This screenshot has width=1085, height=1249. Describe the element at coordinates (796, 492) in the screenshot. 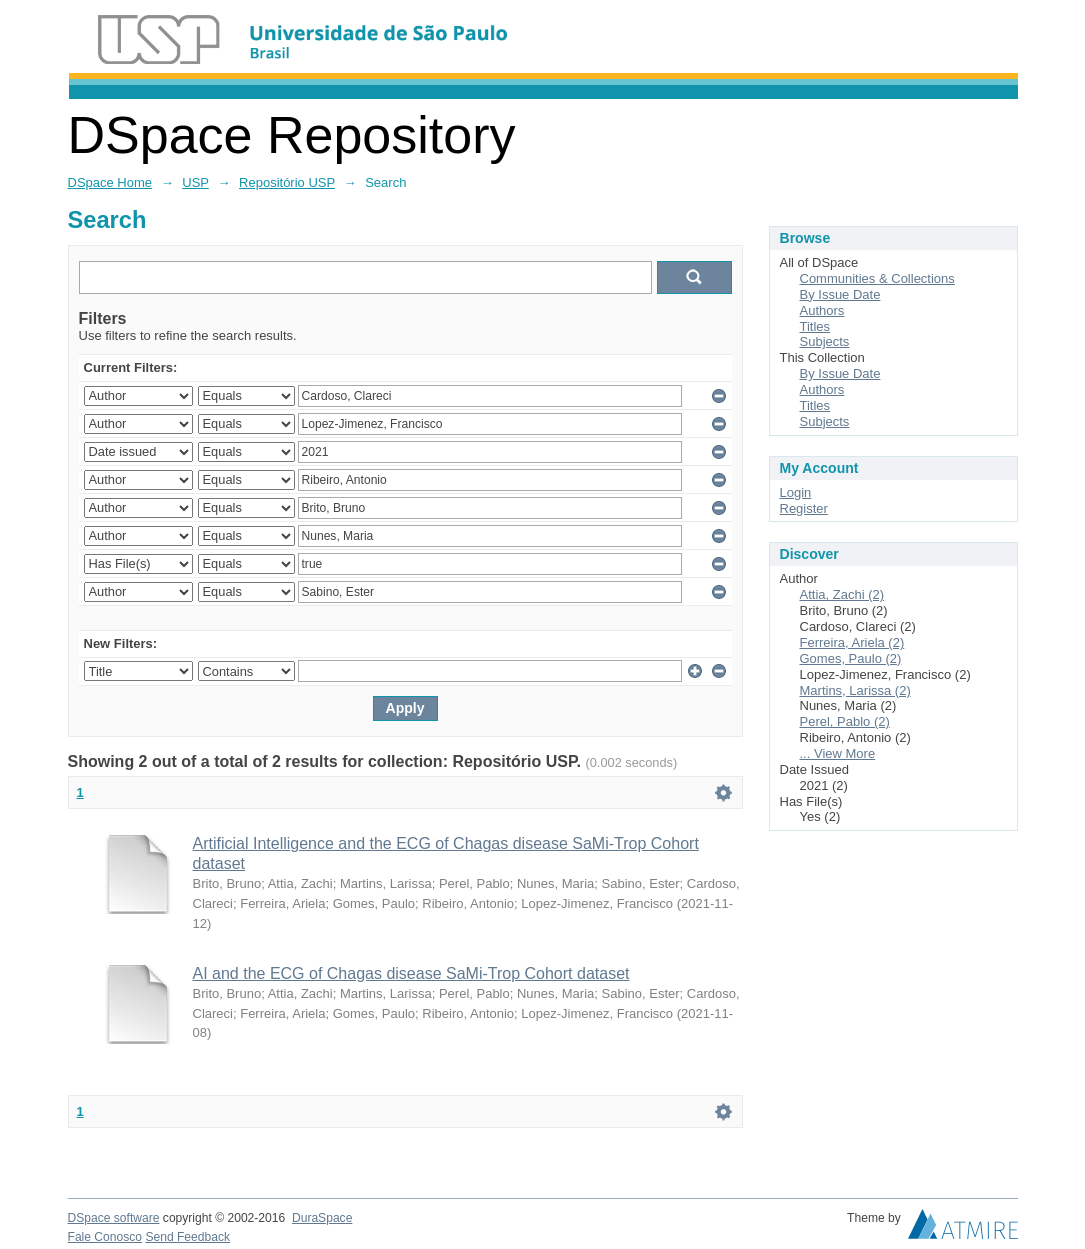

I see `Login` at that location.